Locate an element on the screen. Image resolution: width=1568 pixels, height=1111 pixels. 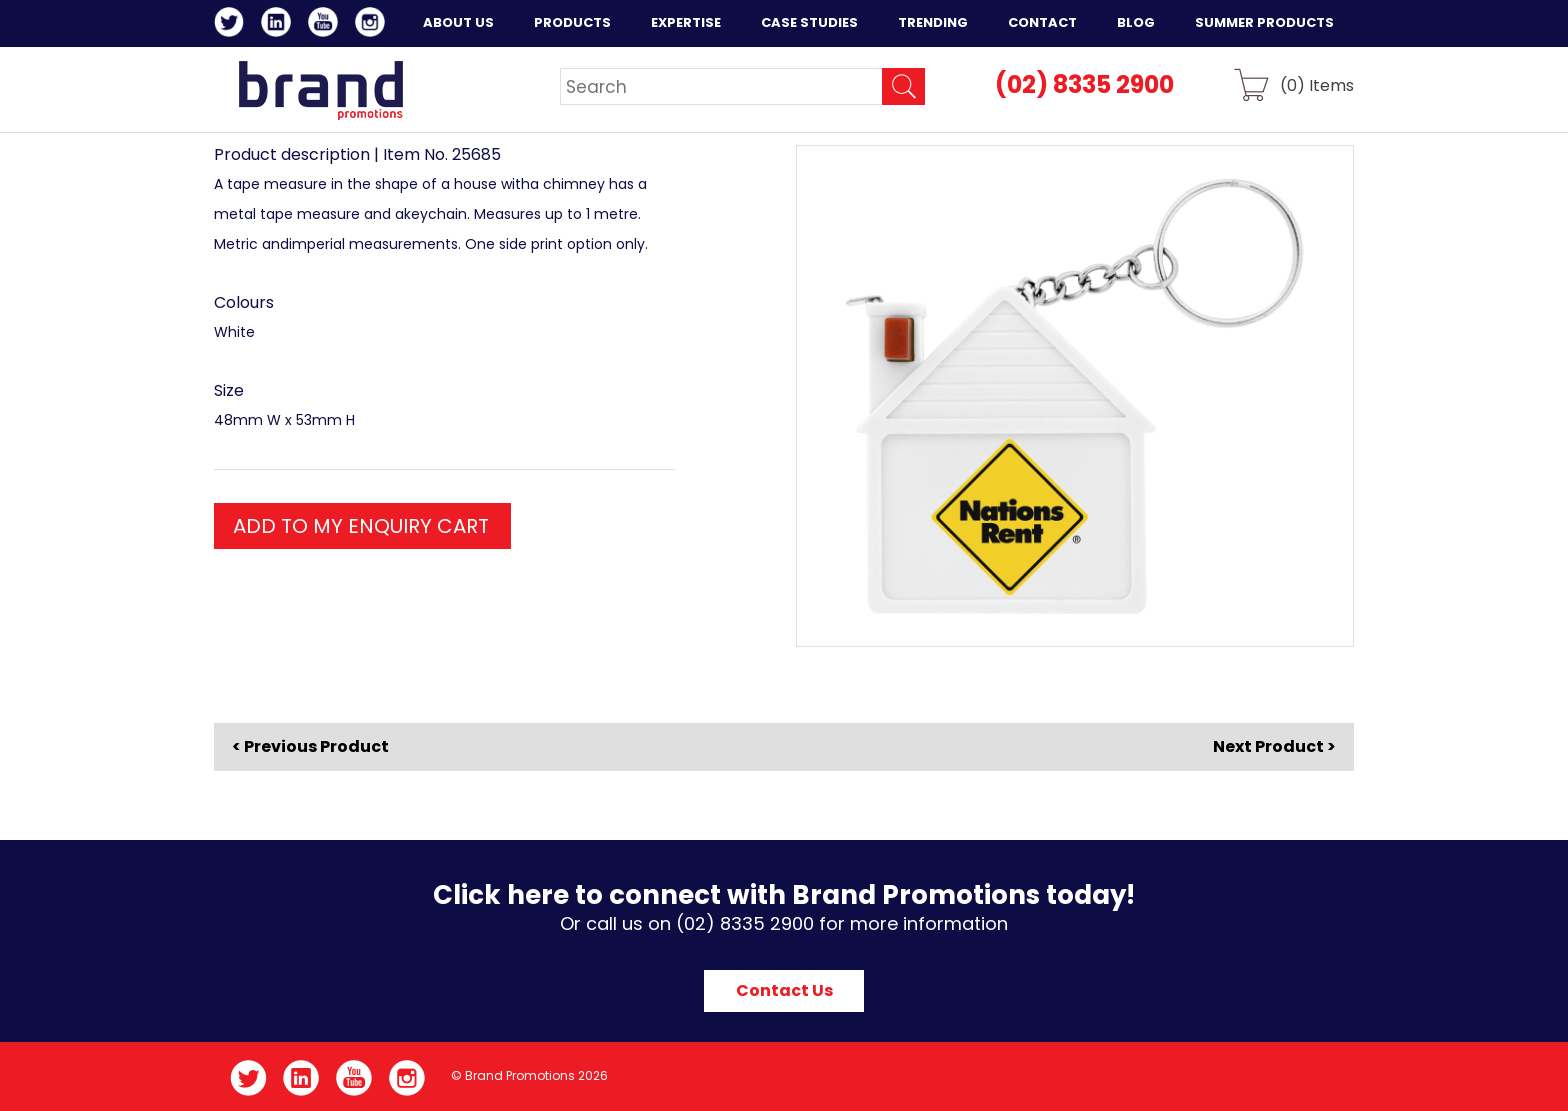
Products is located at coordinates (572, 22).